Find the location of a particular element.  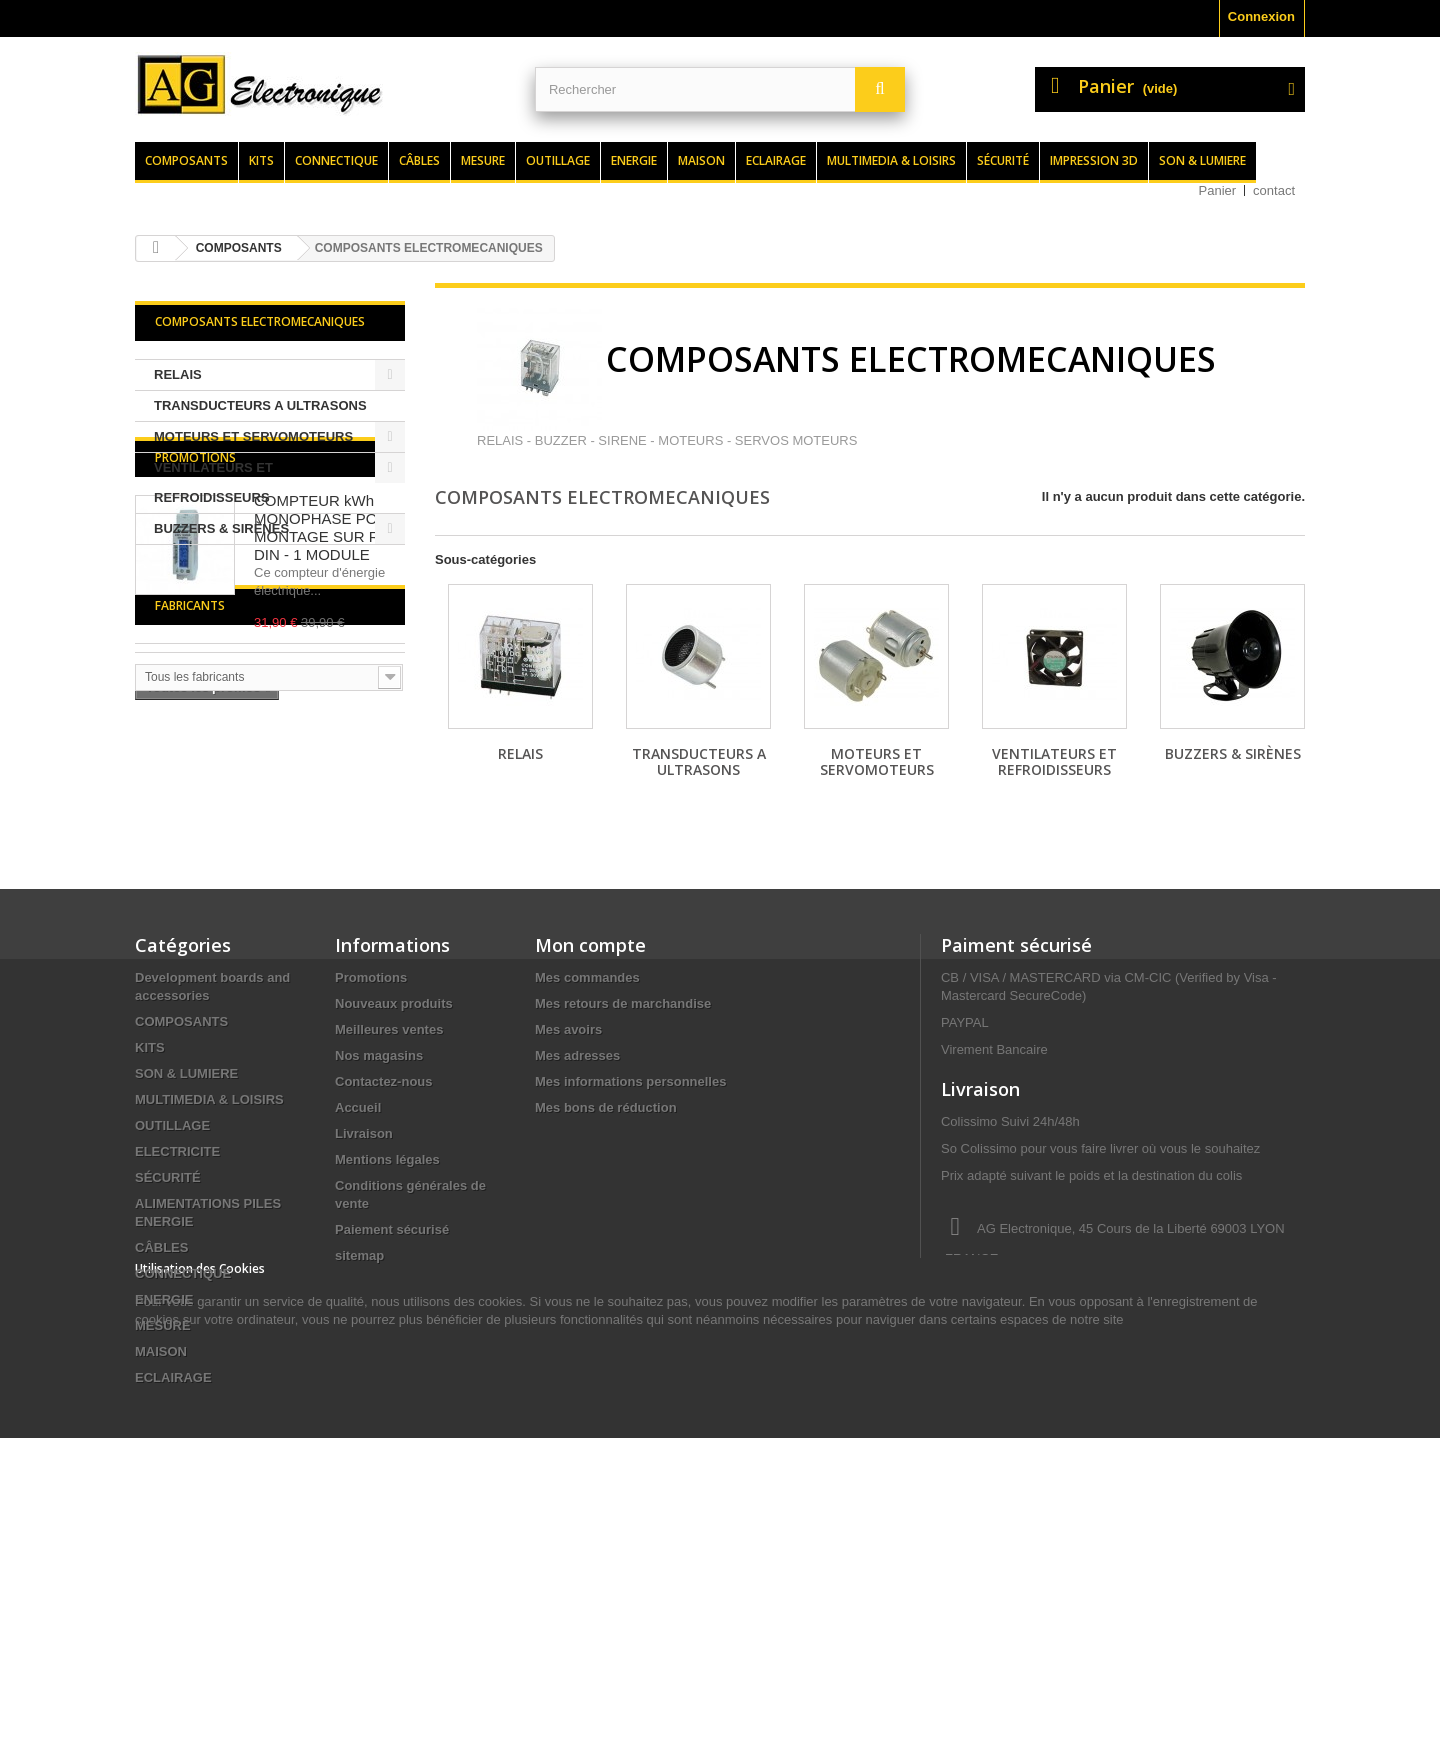

Promotions is located at coordinates (195, 595).